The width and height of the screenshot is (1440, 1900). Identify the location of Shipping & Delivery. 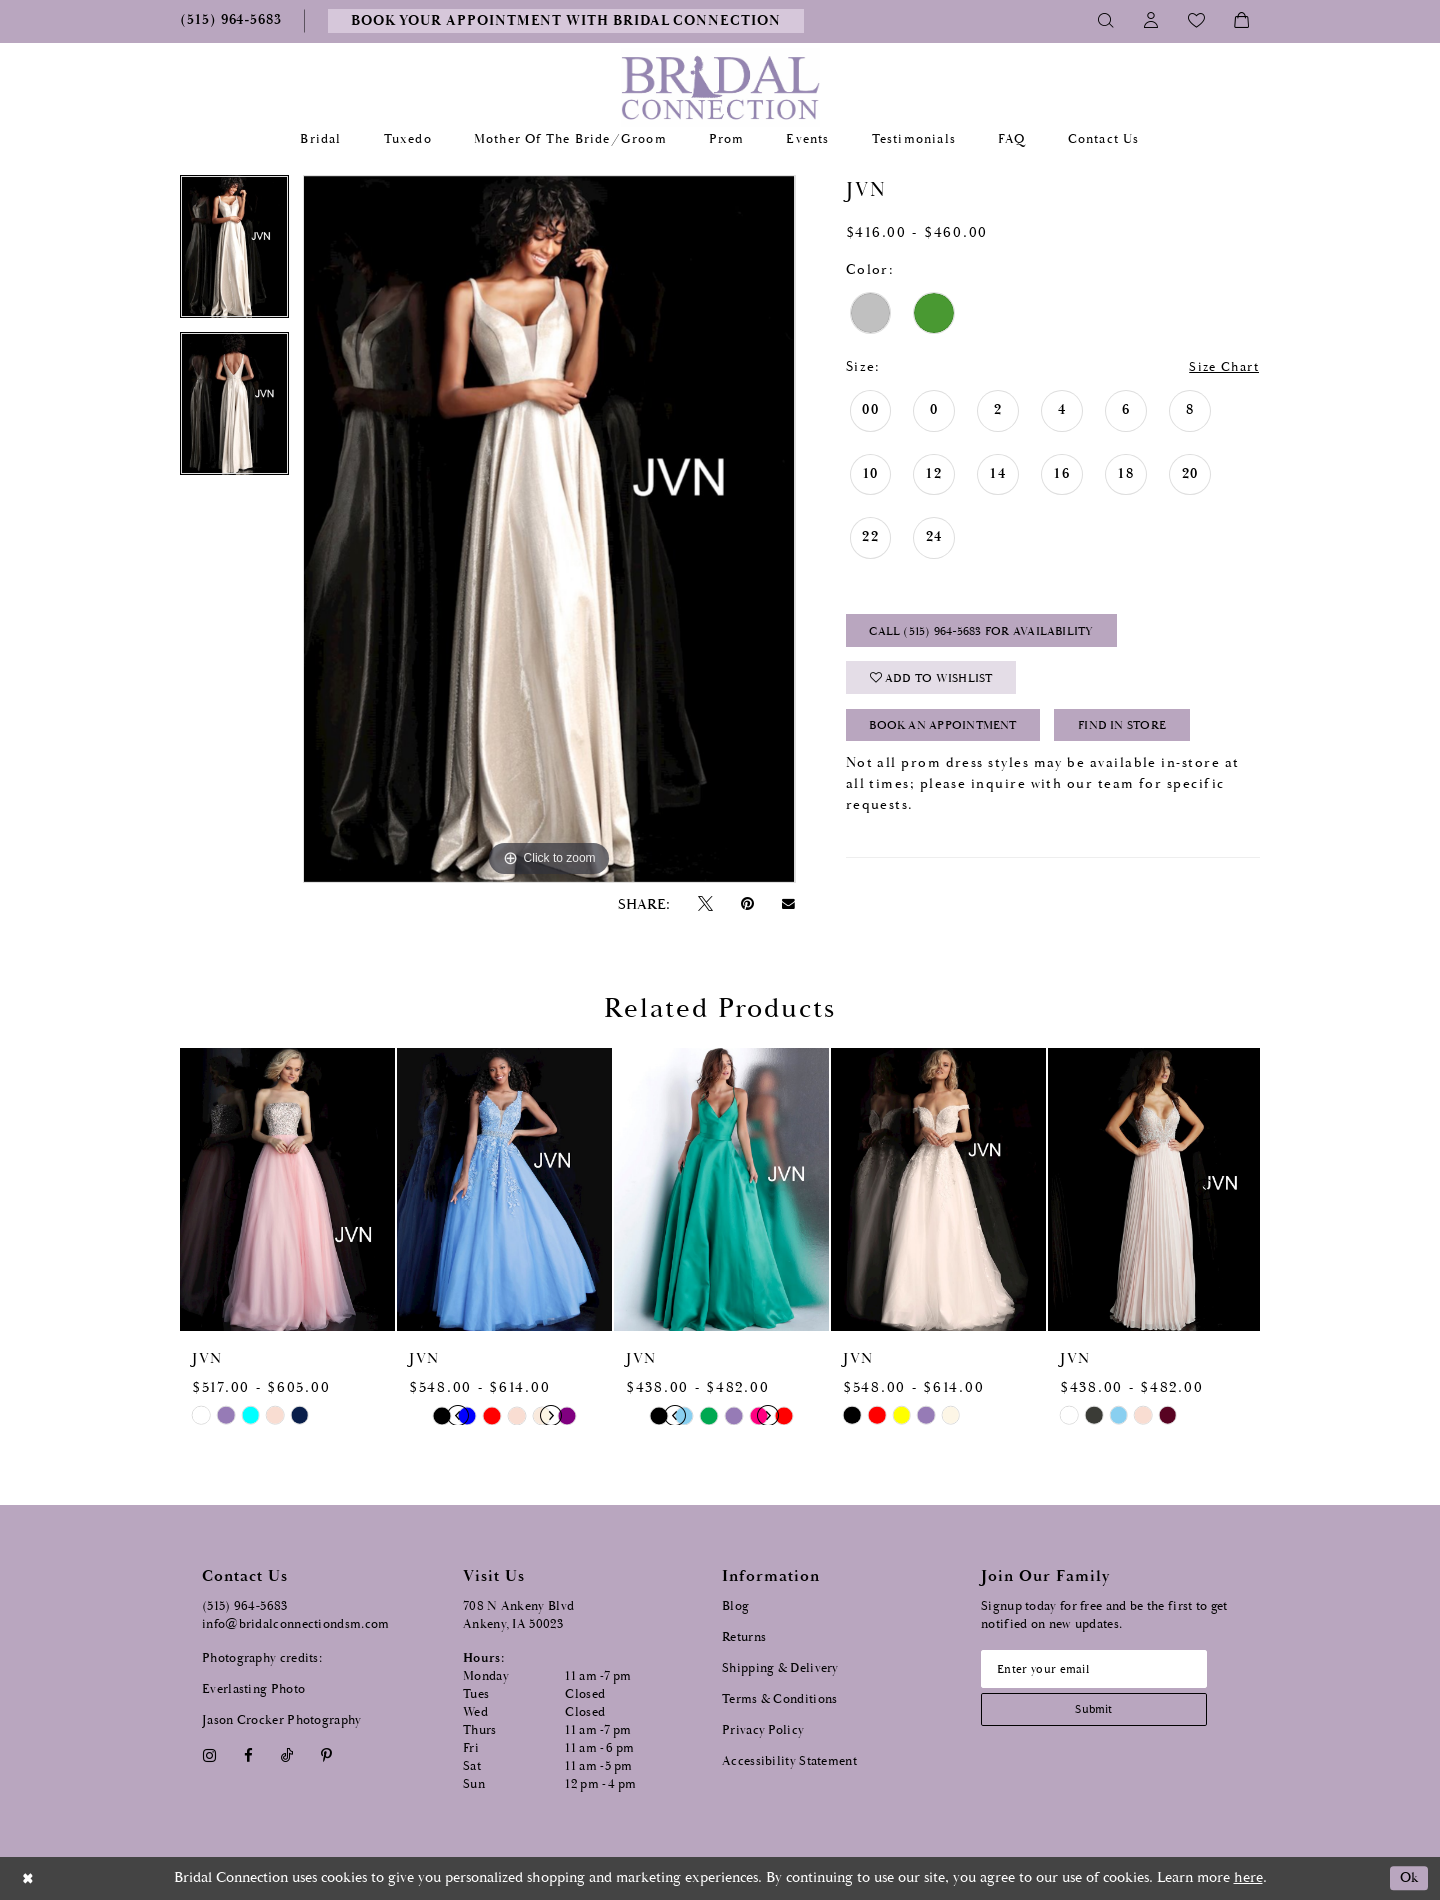
(780, 1668).